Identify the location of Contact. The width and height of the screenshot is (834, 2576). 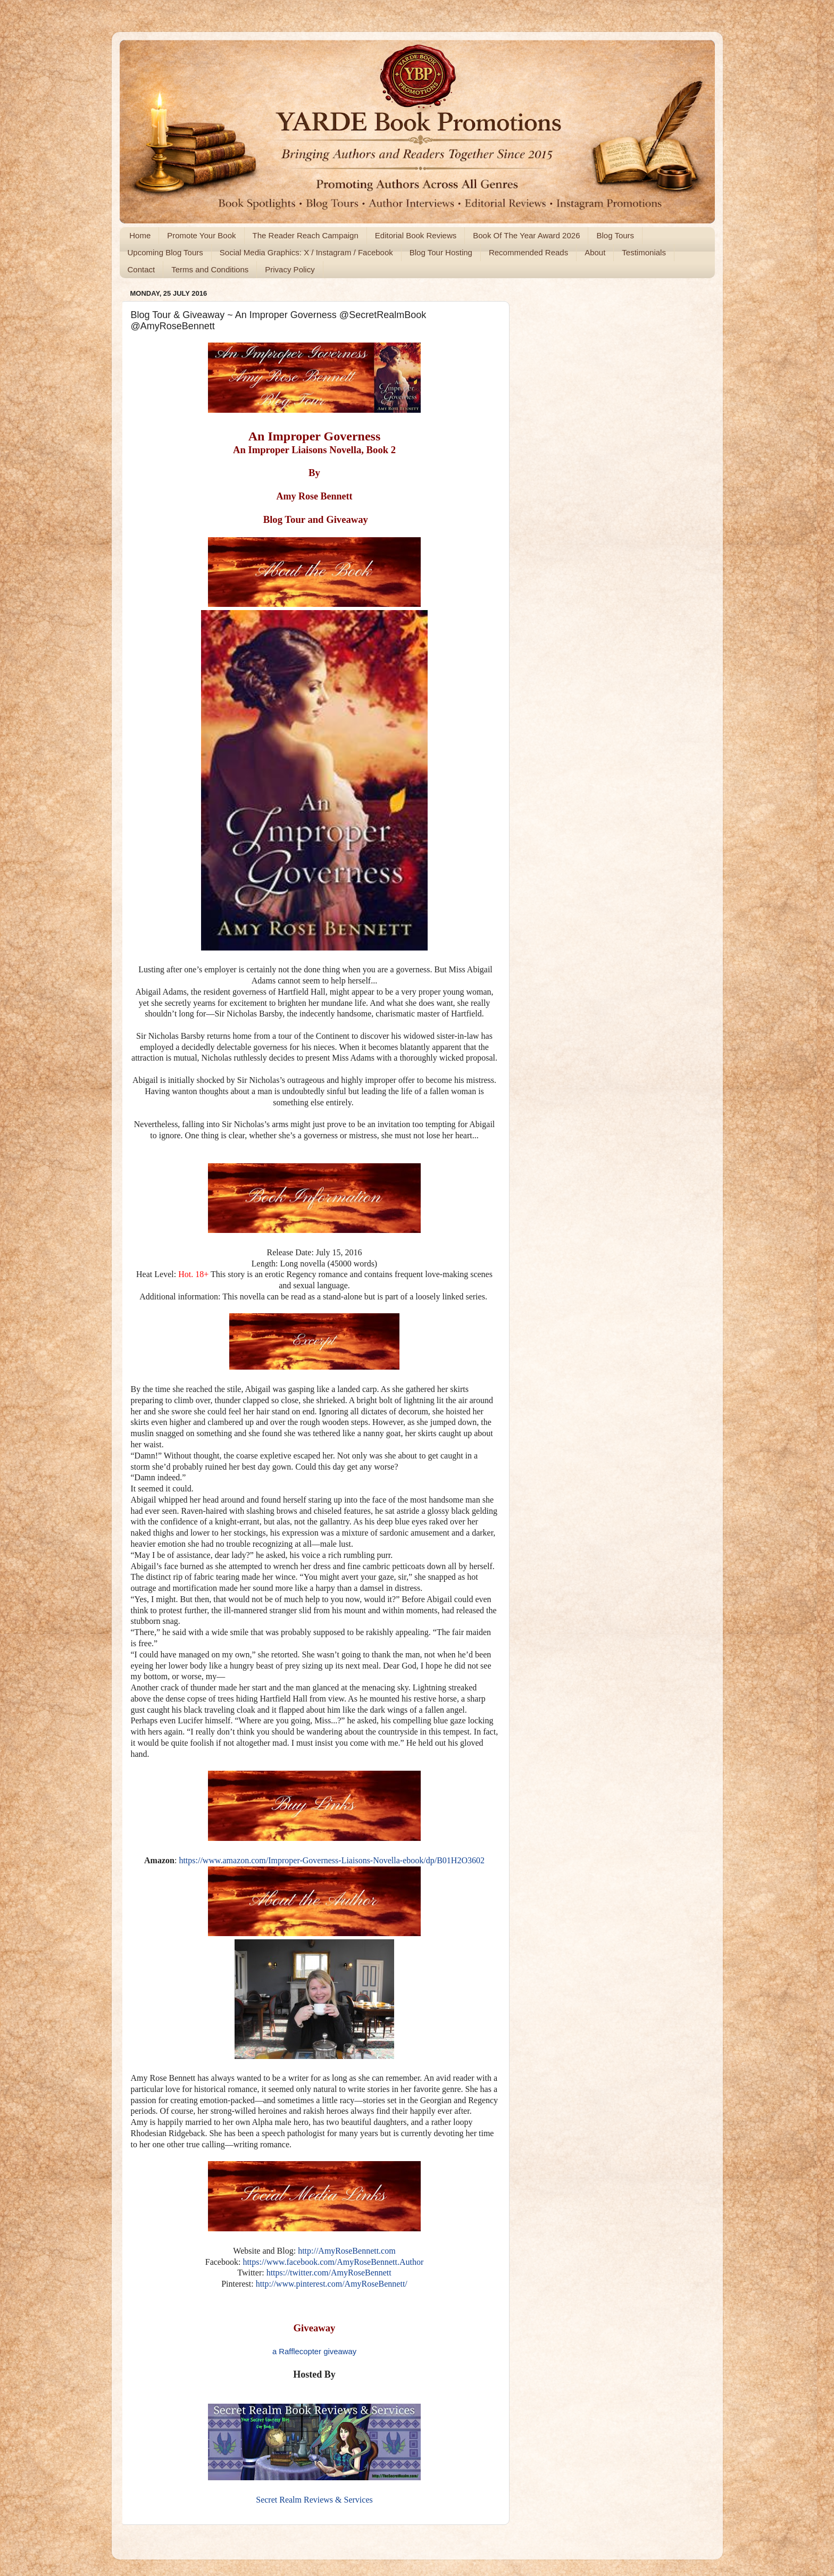
(141, 269).